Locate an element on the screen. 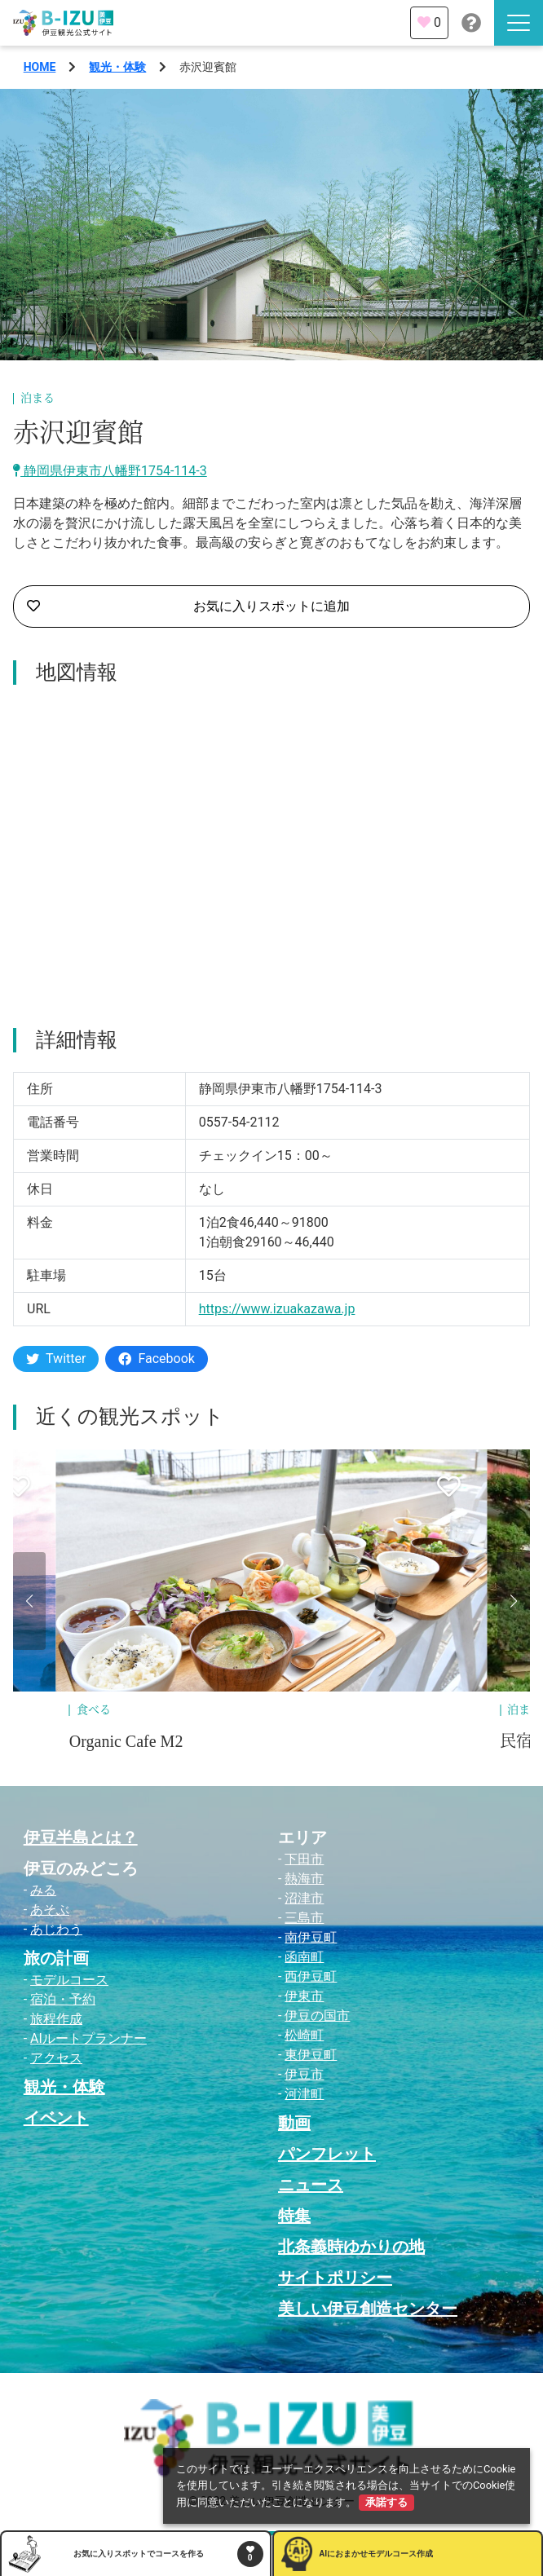 The width and height of the screenshot is (543, 2576). 宿泊・予約 is located at coordinates (62, 1999).